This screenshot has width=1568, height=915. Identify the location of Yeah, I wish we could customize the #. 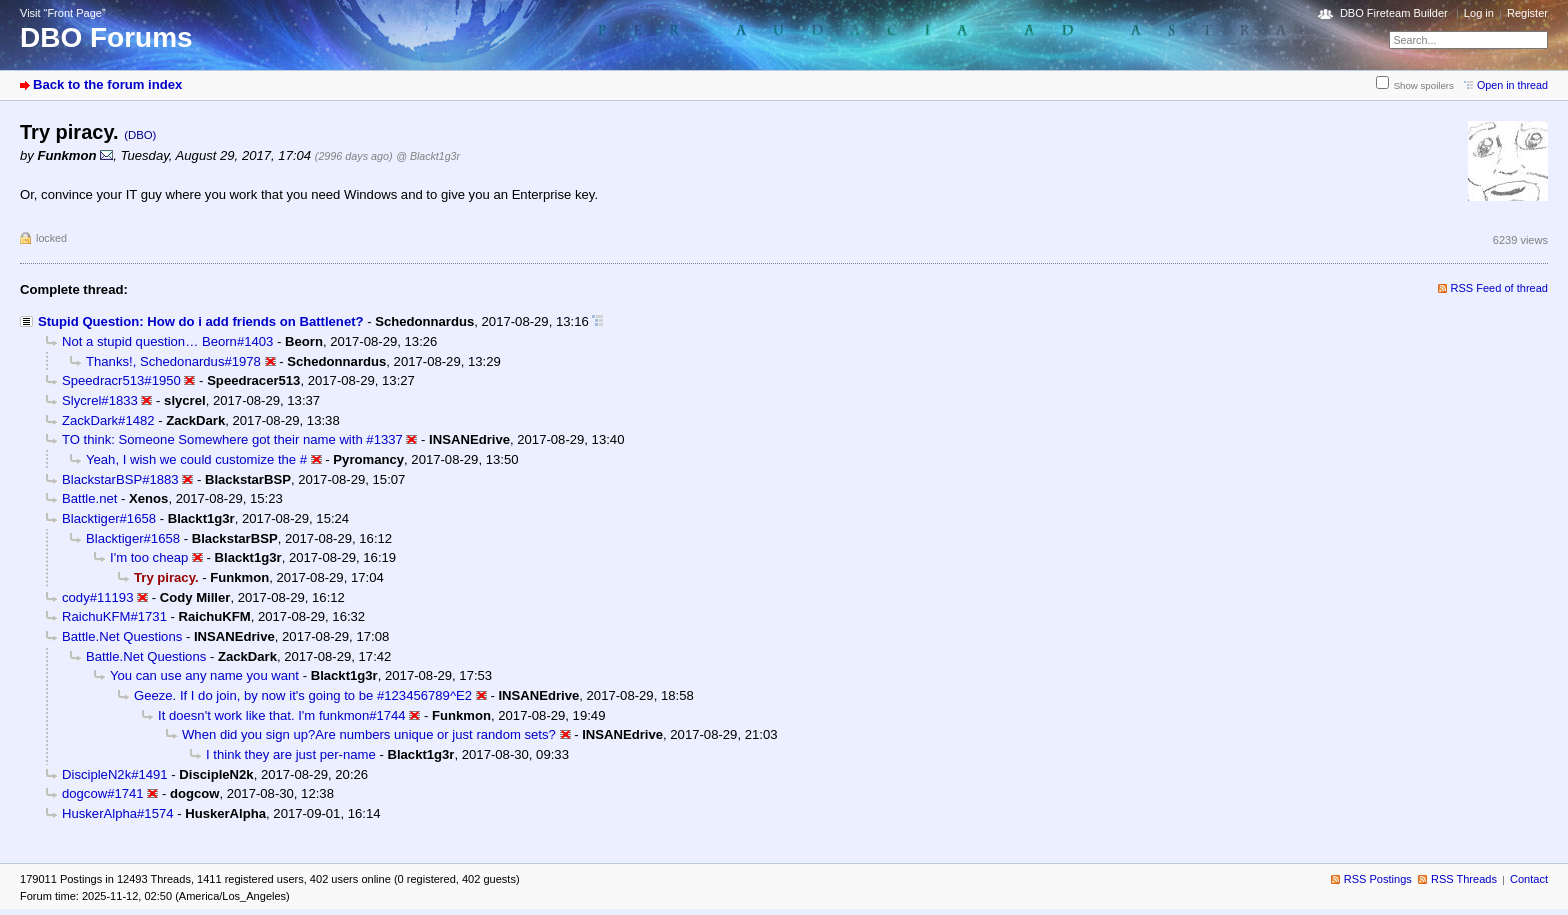
(196, 459).